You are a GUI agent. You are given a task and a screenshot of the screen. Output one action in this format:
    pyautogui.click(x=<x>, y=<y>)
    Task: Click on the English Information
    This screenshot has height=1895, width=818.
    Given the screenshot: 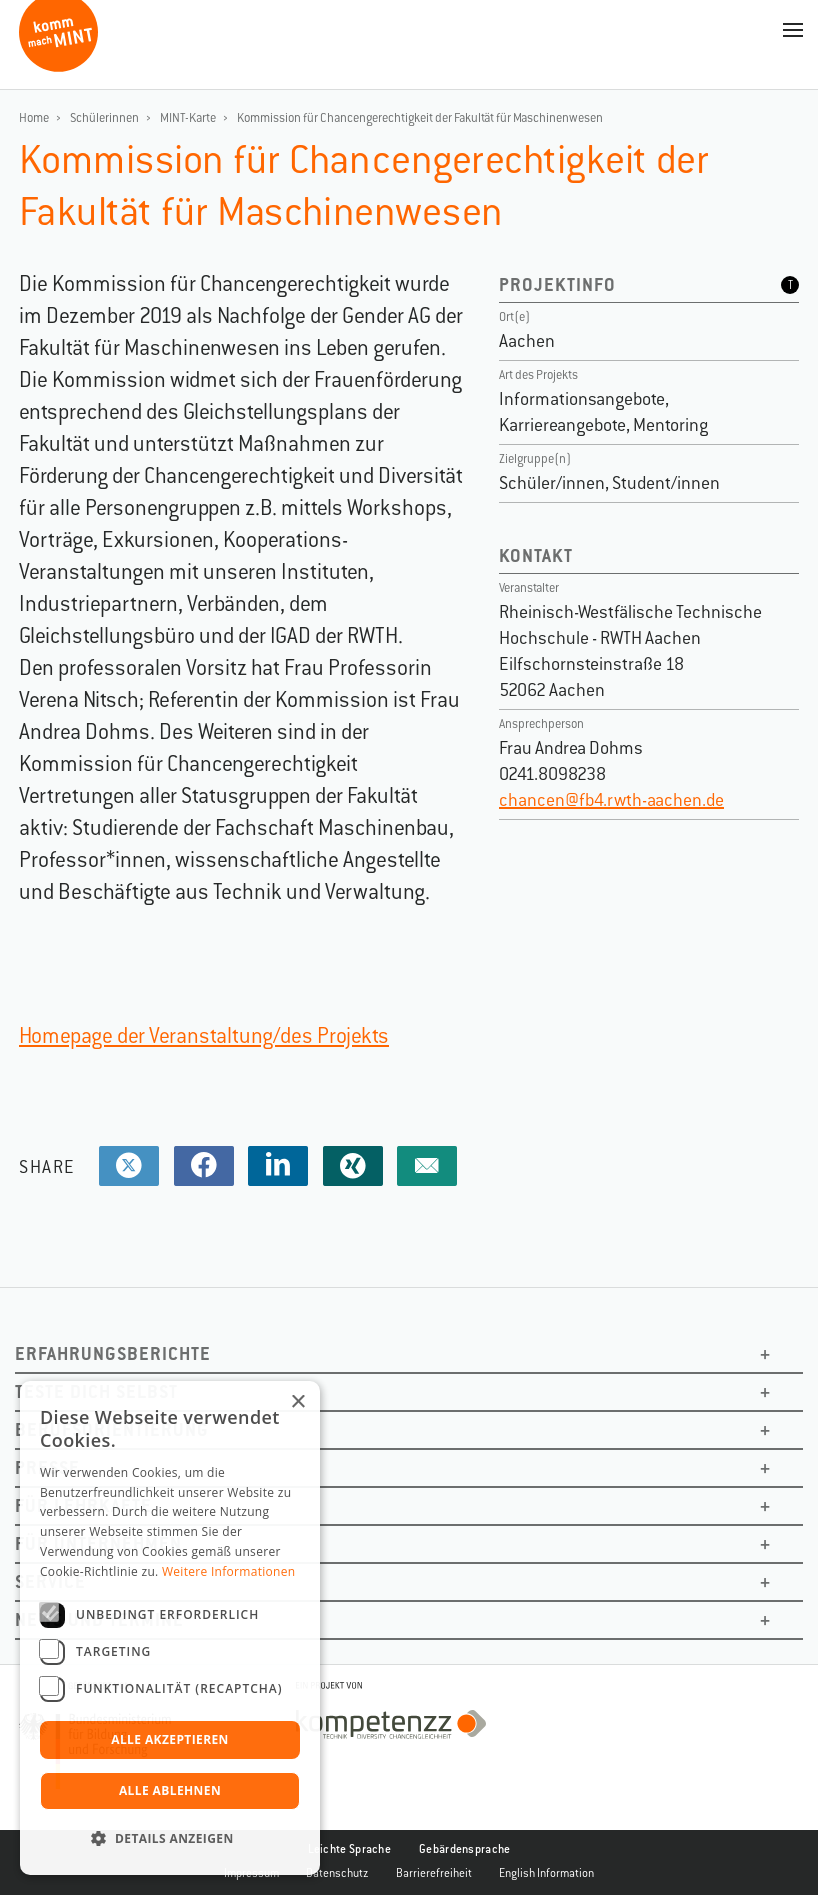 What is the action you would take?
    pyautogui.click(x=546, y=1873)
    